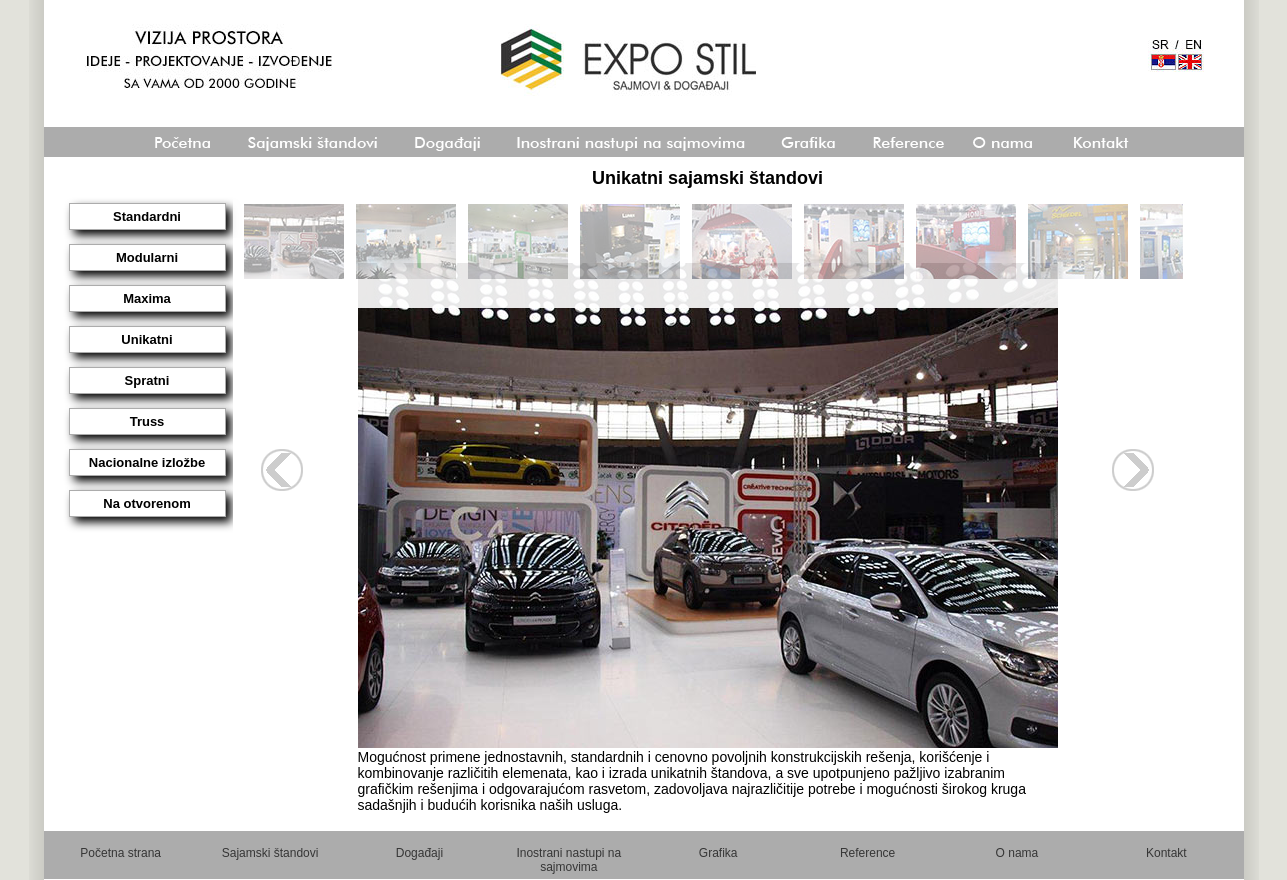  What do you see at coordinates (120, 853) in the screenshot?
I see `Početna strana` at bounding box center [120, 853].